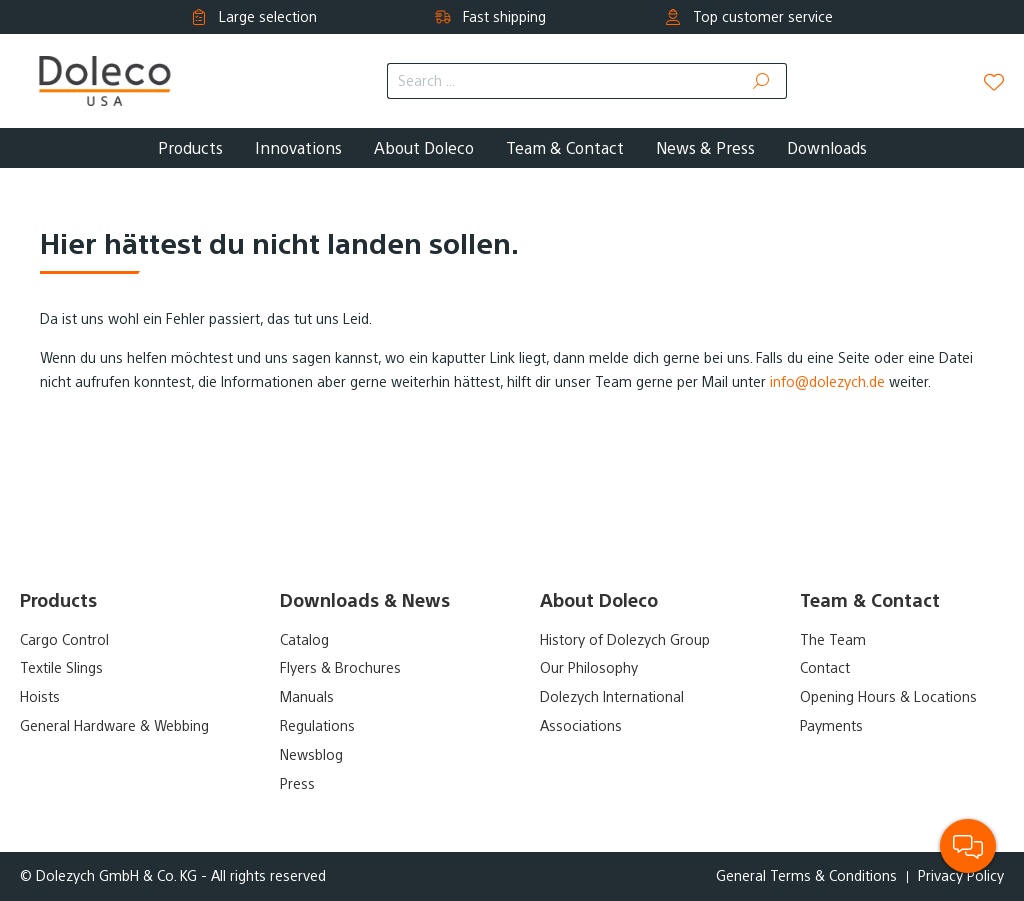 This screenshot has height=901, width=1024. I want to click on [Search], so click(762, 81).